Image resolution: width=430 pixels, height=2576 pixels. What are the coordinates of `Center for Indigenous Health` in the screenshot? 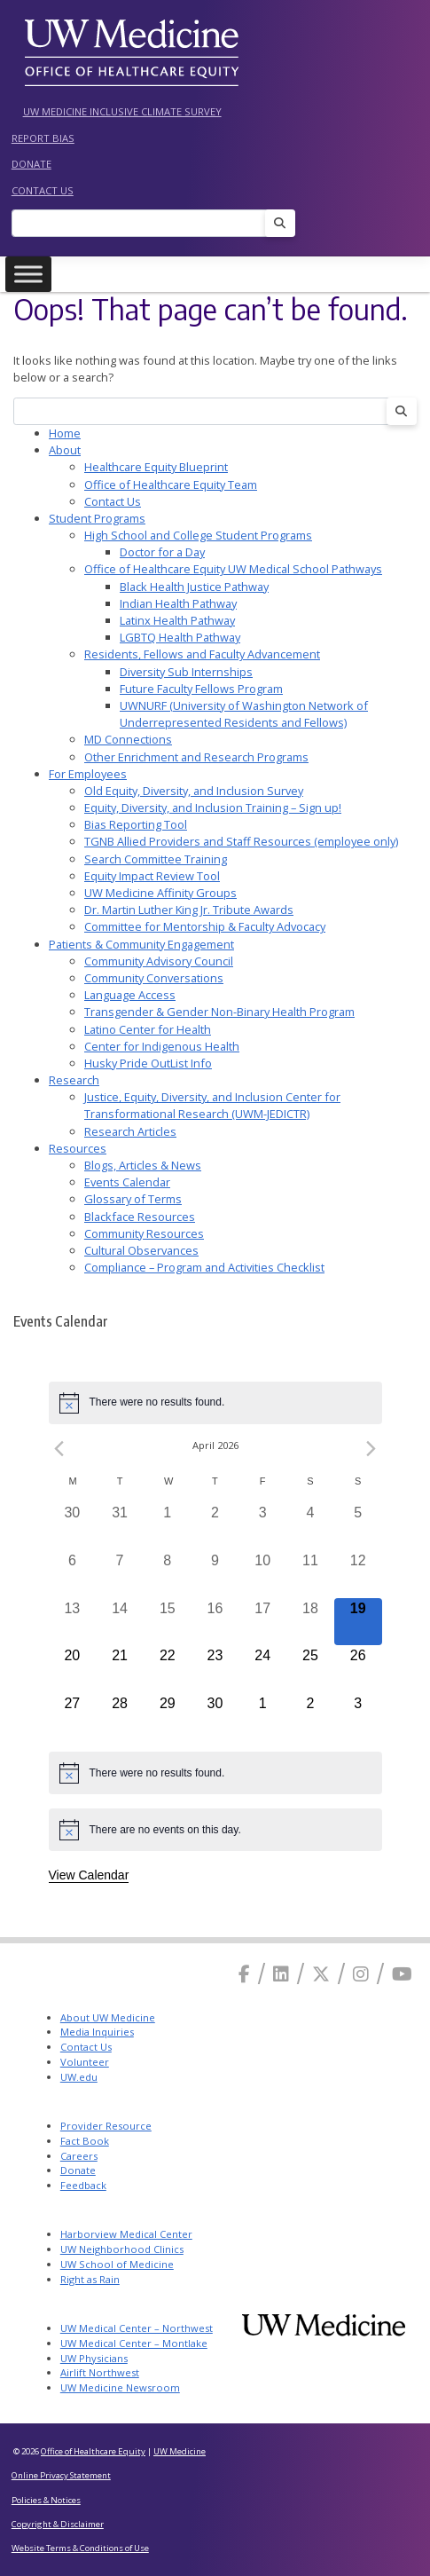 It's located at (161, 1046).